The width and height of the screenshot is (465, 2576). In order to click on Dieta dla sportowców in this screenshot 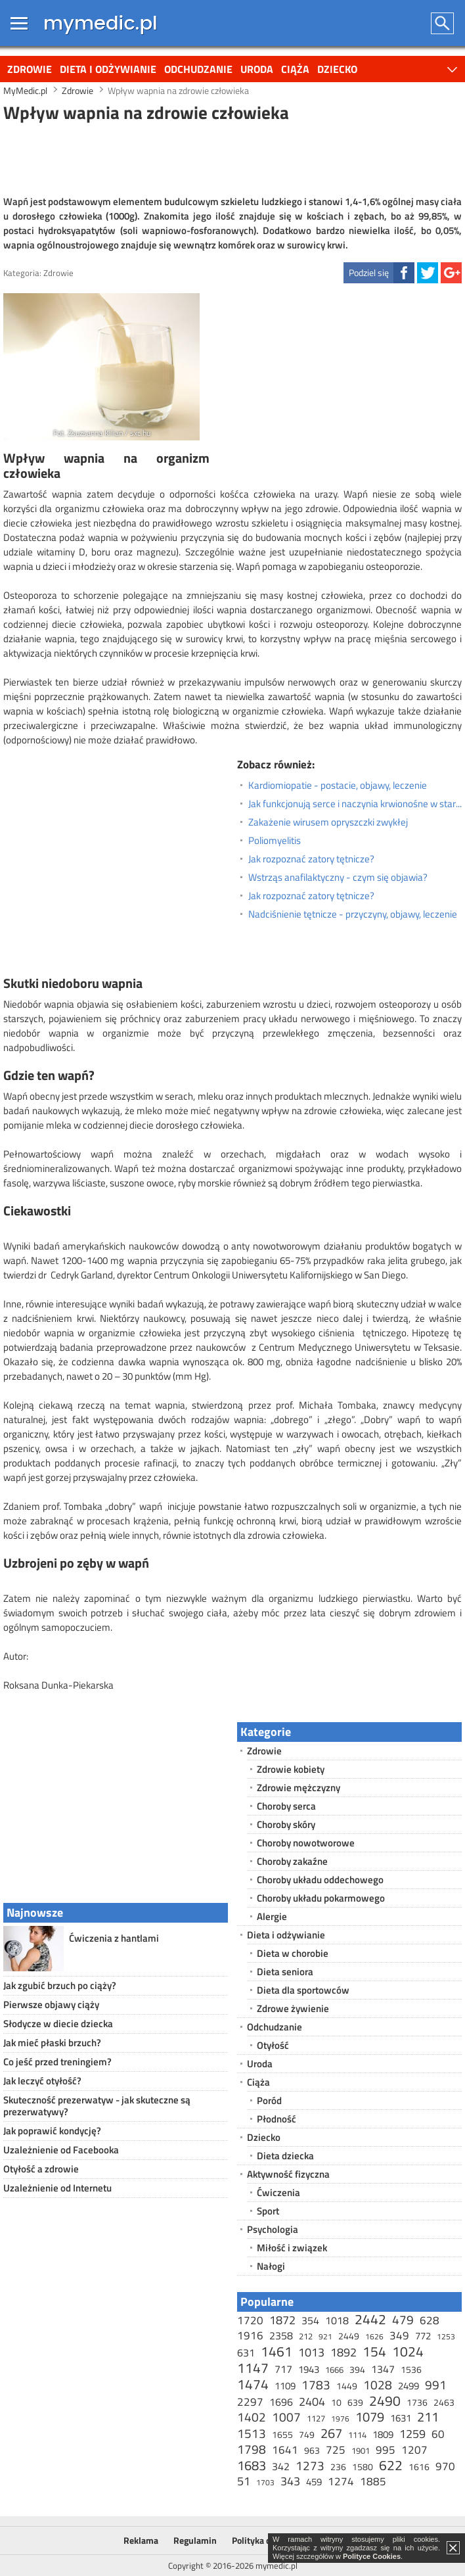, I will do `click(303, 1990)`.